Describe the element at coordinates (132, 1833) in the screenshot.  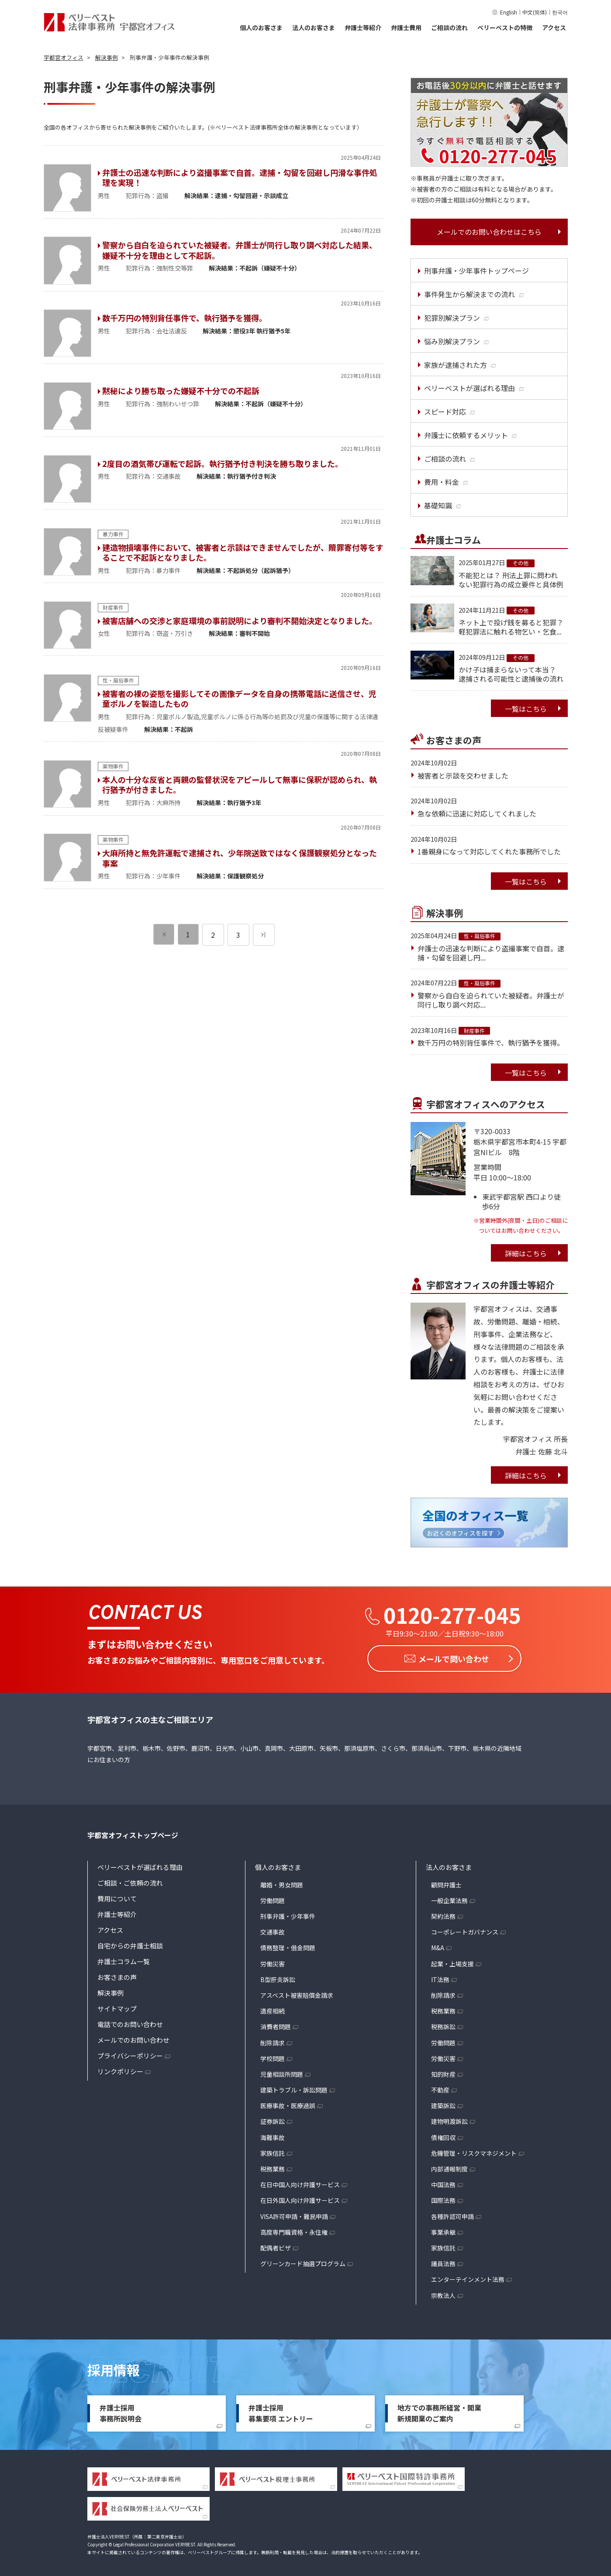
I see `宇都宮オフィストップページ` at that location.